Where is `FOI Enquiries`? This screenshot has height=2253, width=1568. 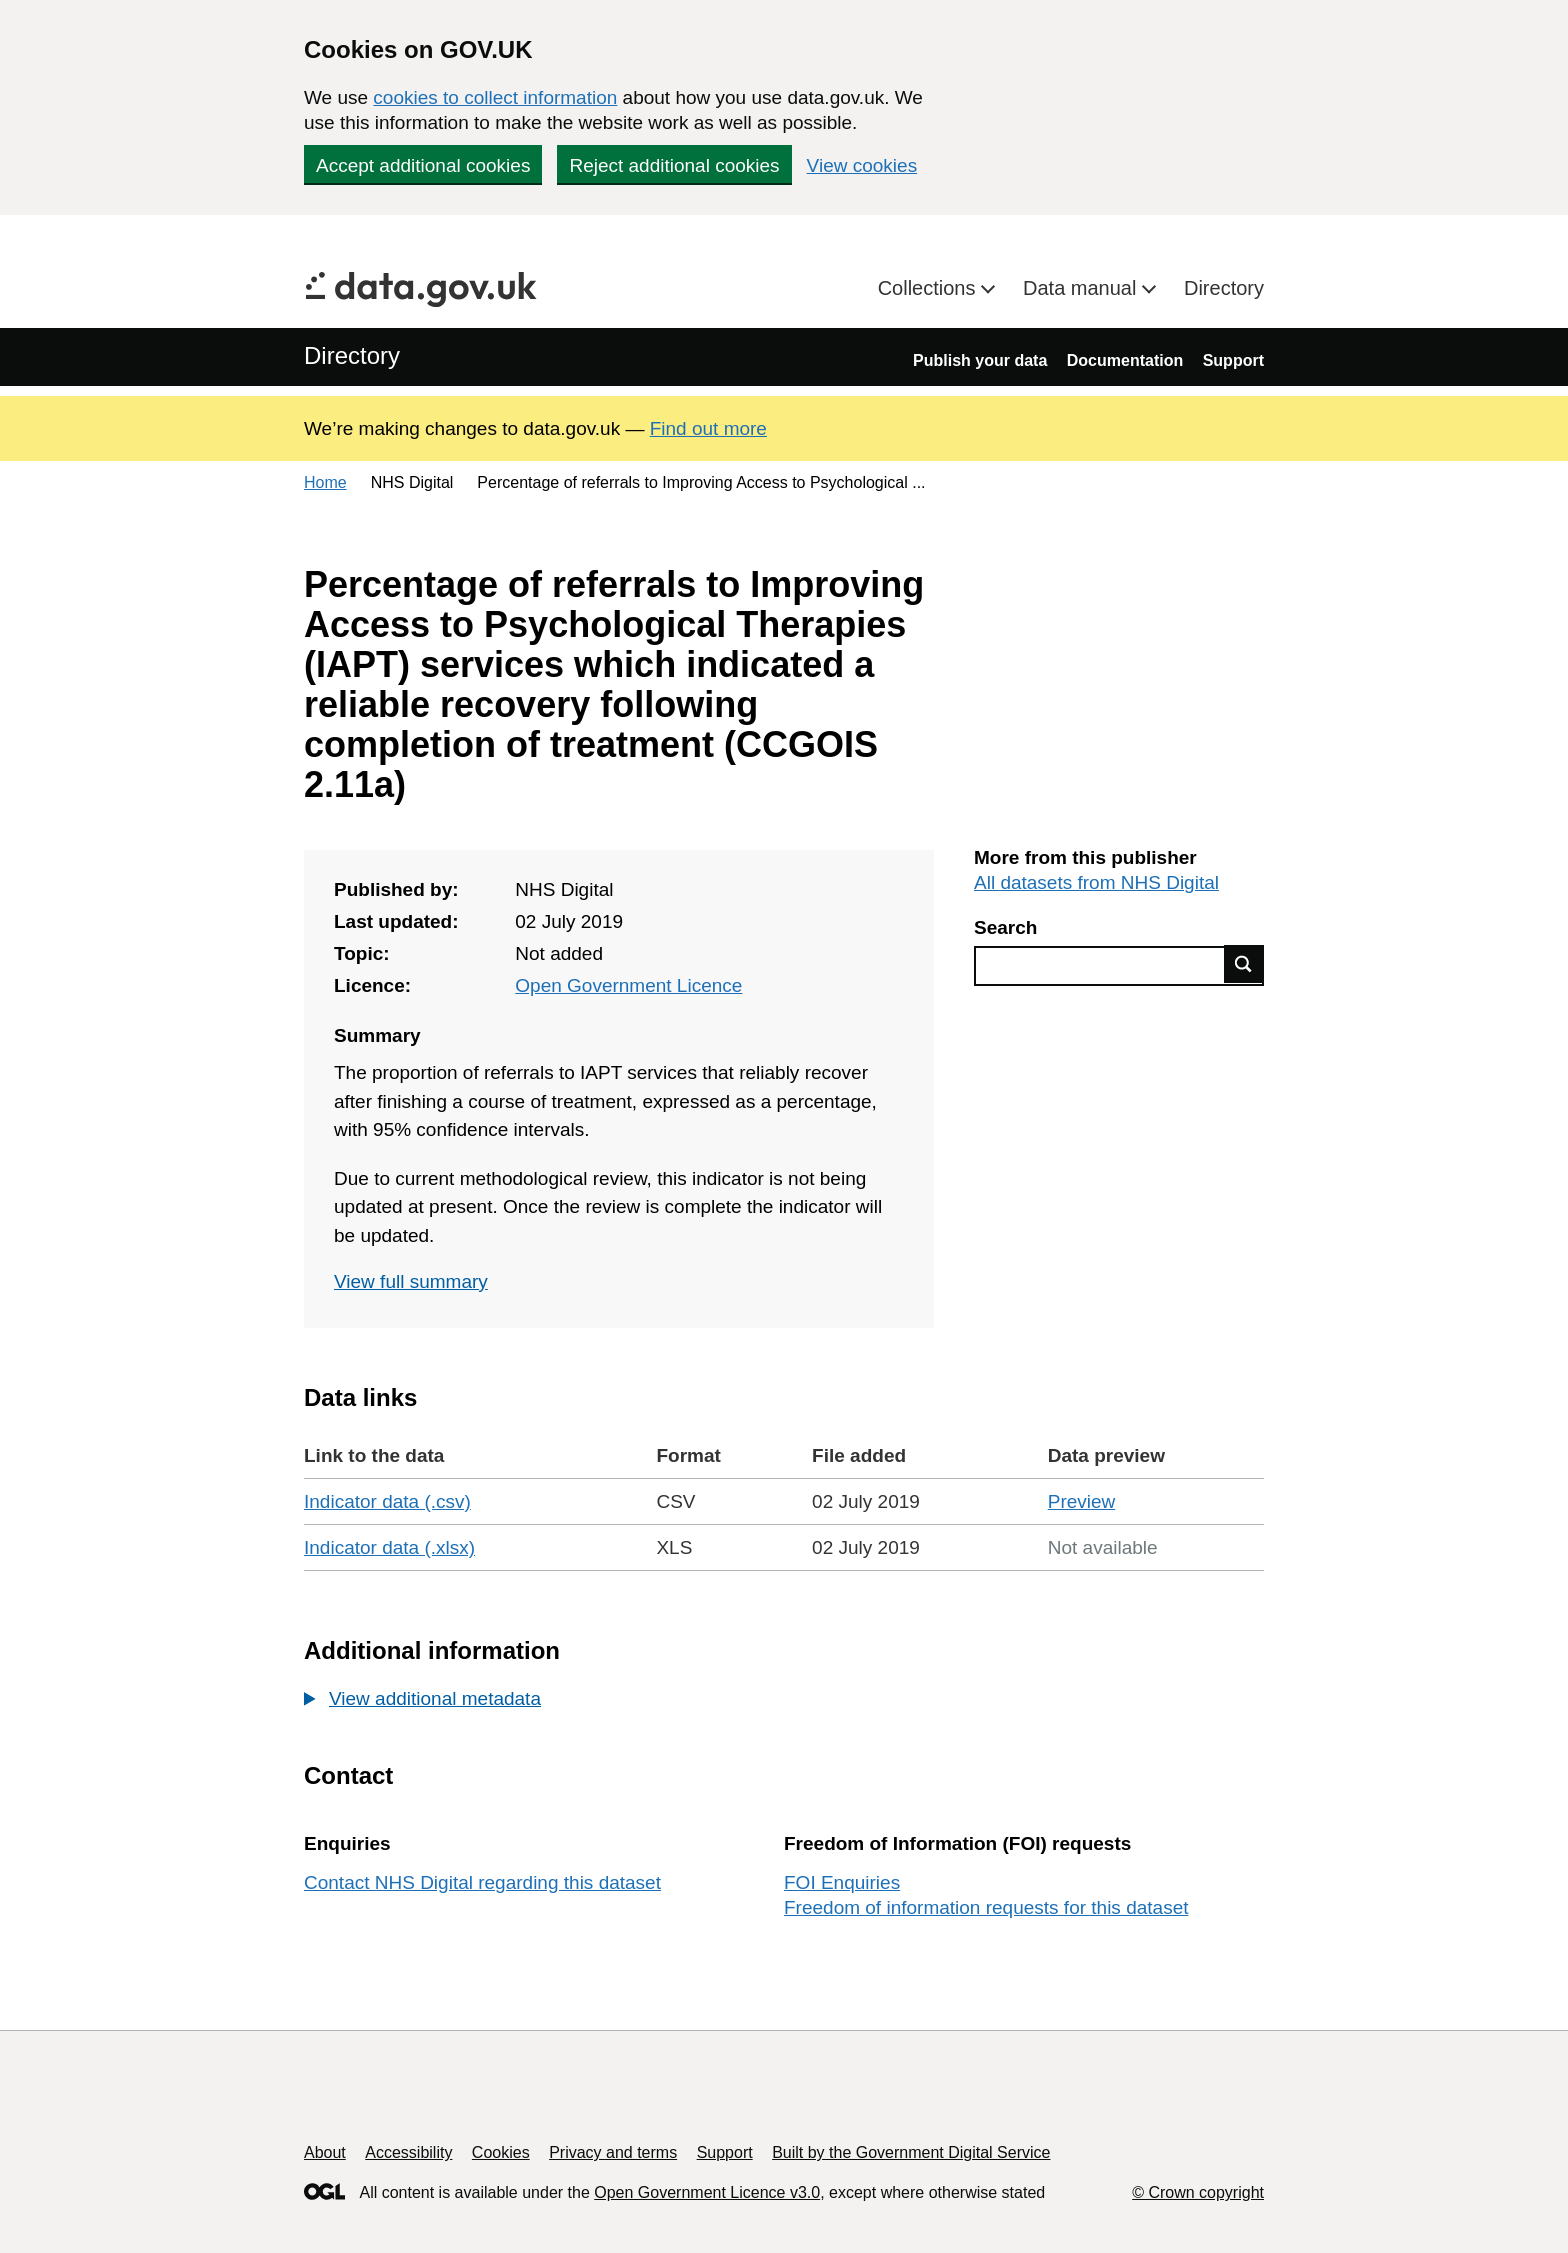 FOI Enquiries is located at coordinates (842, 1882).